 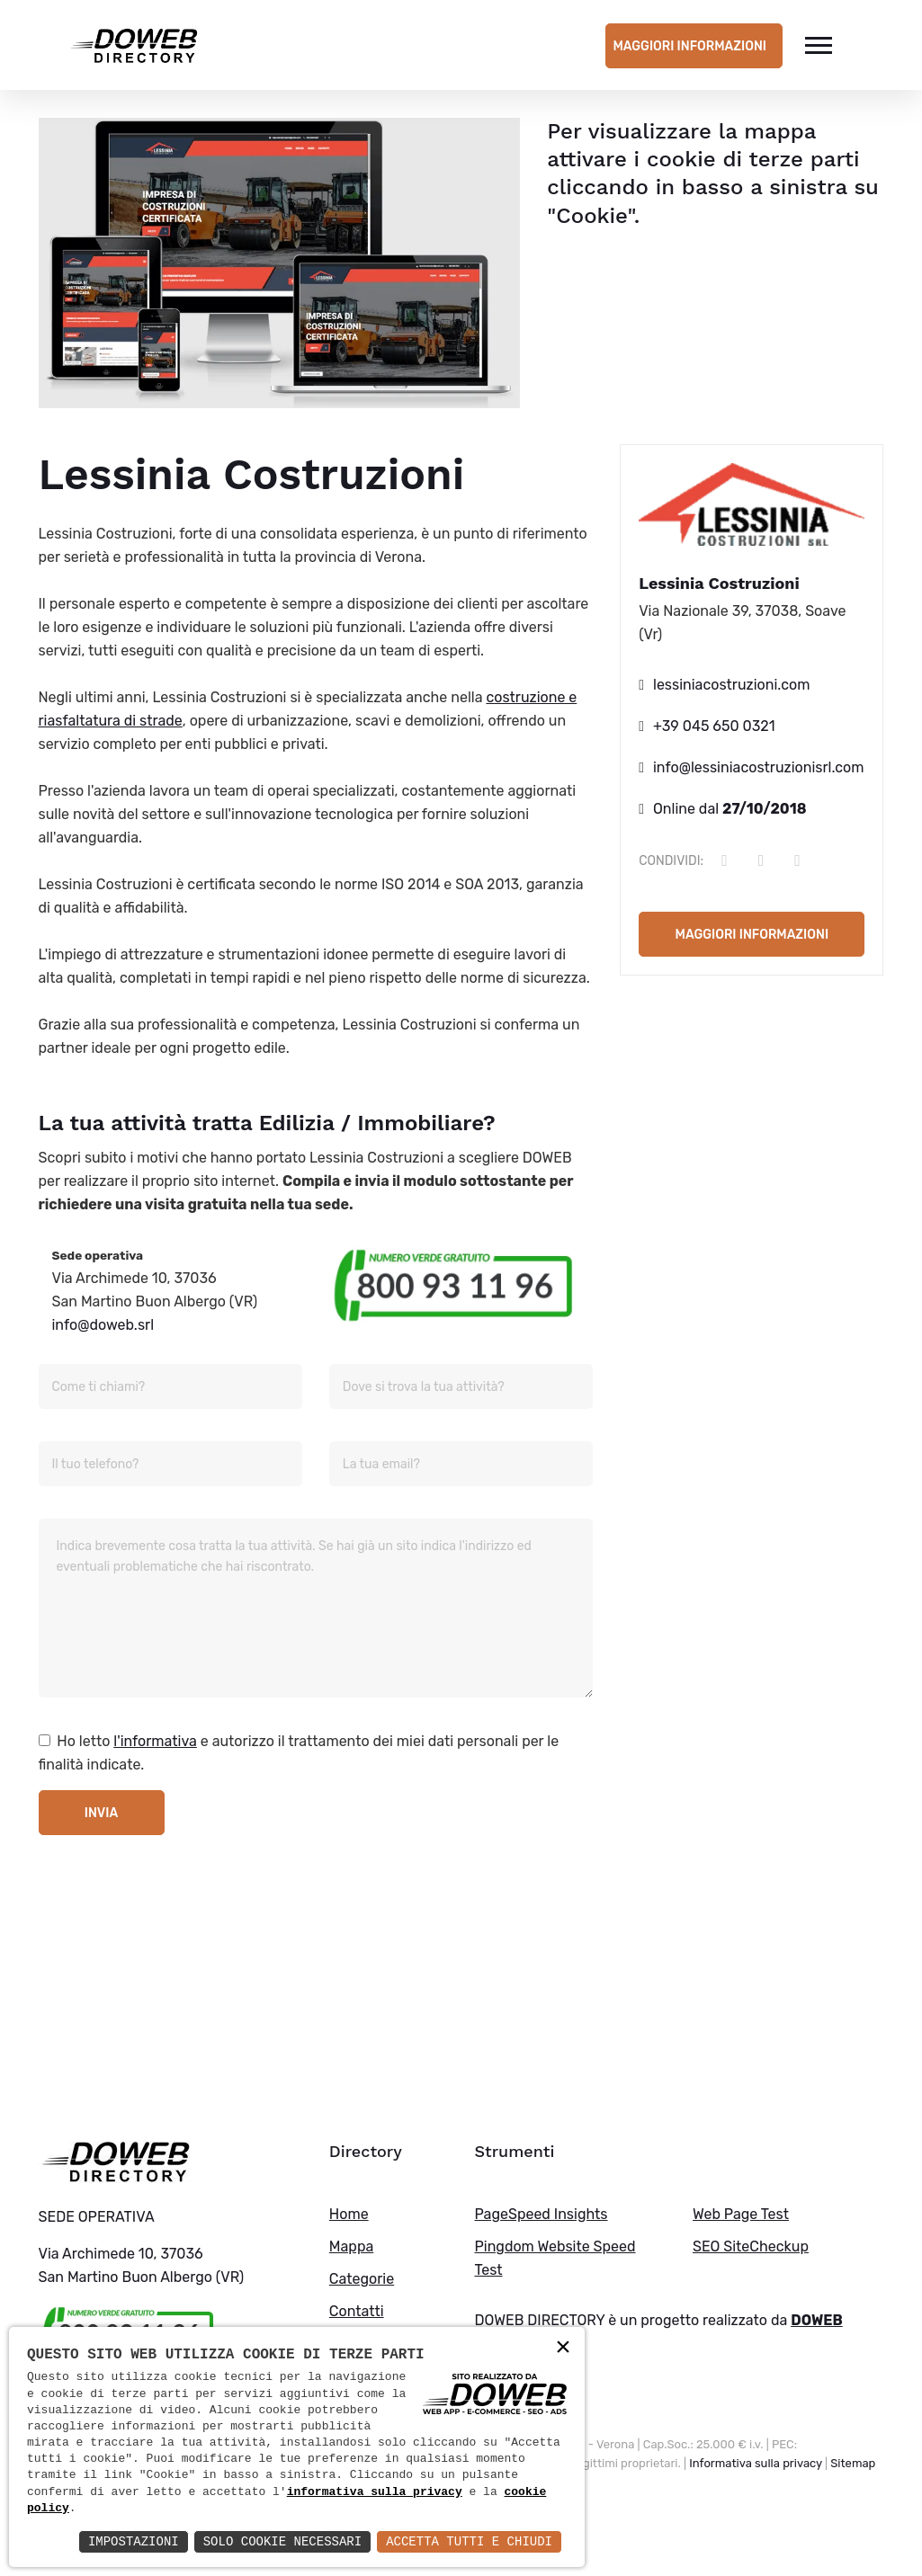 What do you see at coordinates (852, 2463) in the screenshot?
I see `Sitemap` at bounding box center [852, 2463].